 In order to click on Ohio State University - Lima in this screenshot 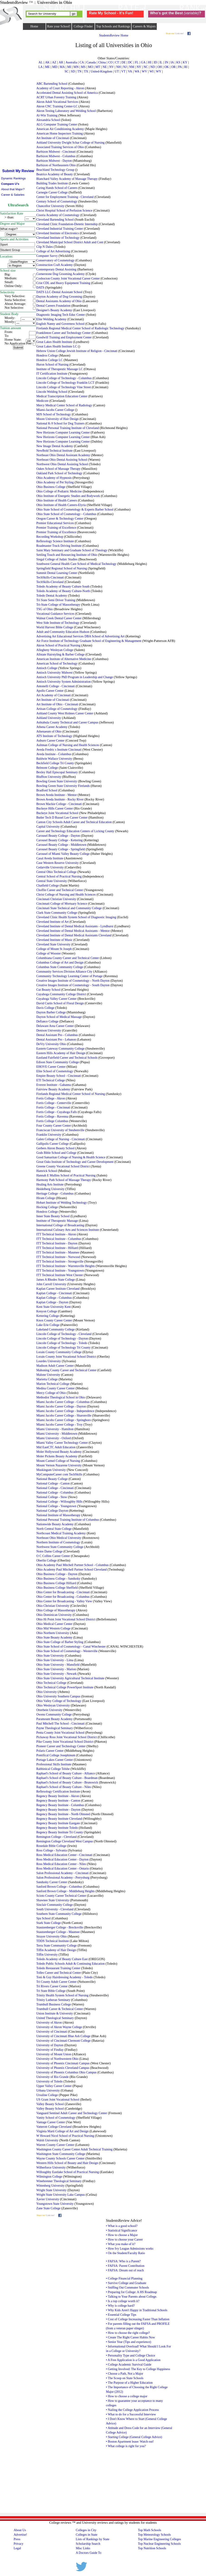, I will do `click(54, 1660)`.